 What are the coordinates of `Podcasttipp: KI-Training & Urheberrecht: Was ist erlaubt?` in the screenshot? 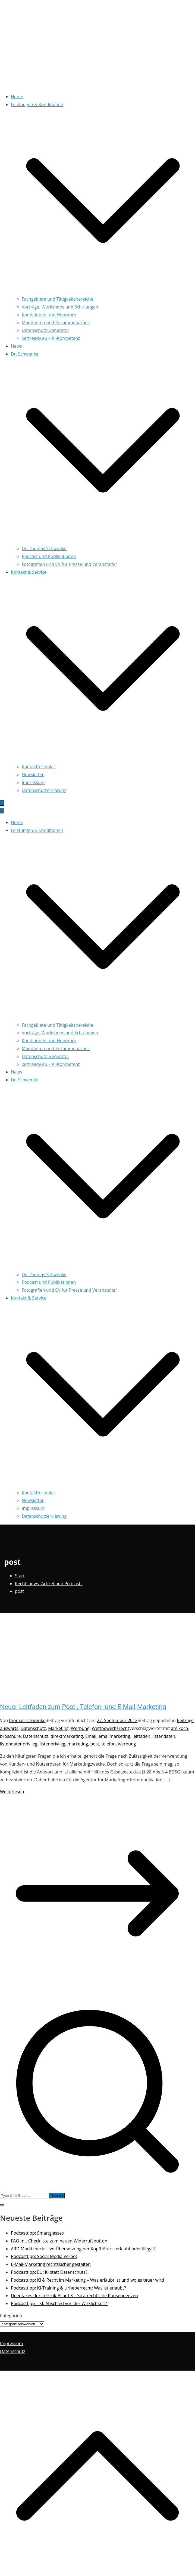 It's located at (68, 2288).